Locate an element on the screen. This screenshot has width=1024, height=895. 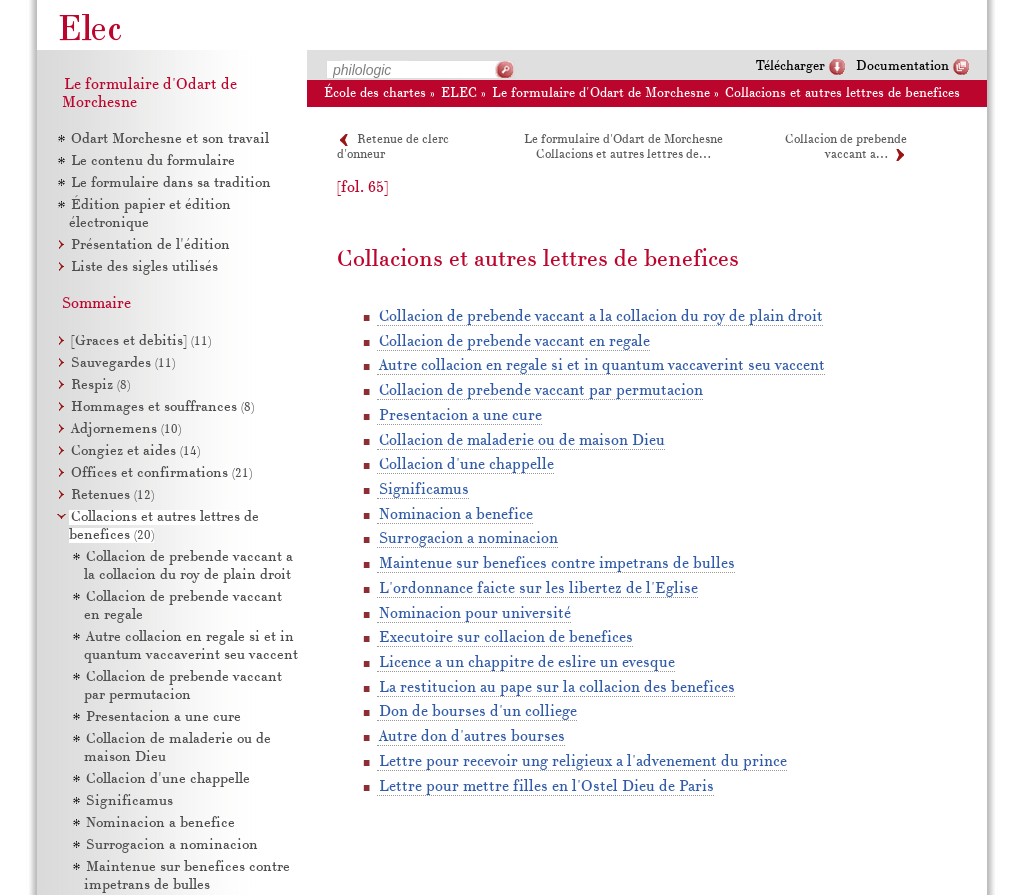
Lettre pour recevoir ung religieux a l'advenement du prince is located at coordinates (583, 762).